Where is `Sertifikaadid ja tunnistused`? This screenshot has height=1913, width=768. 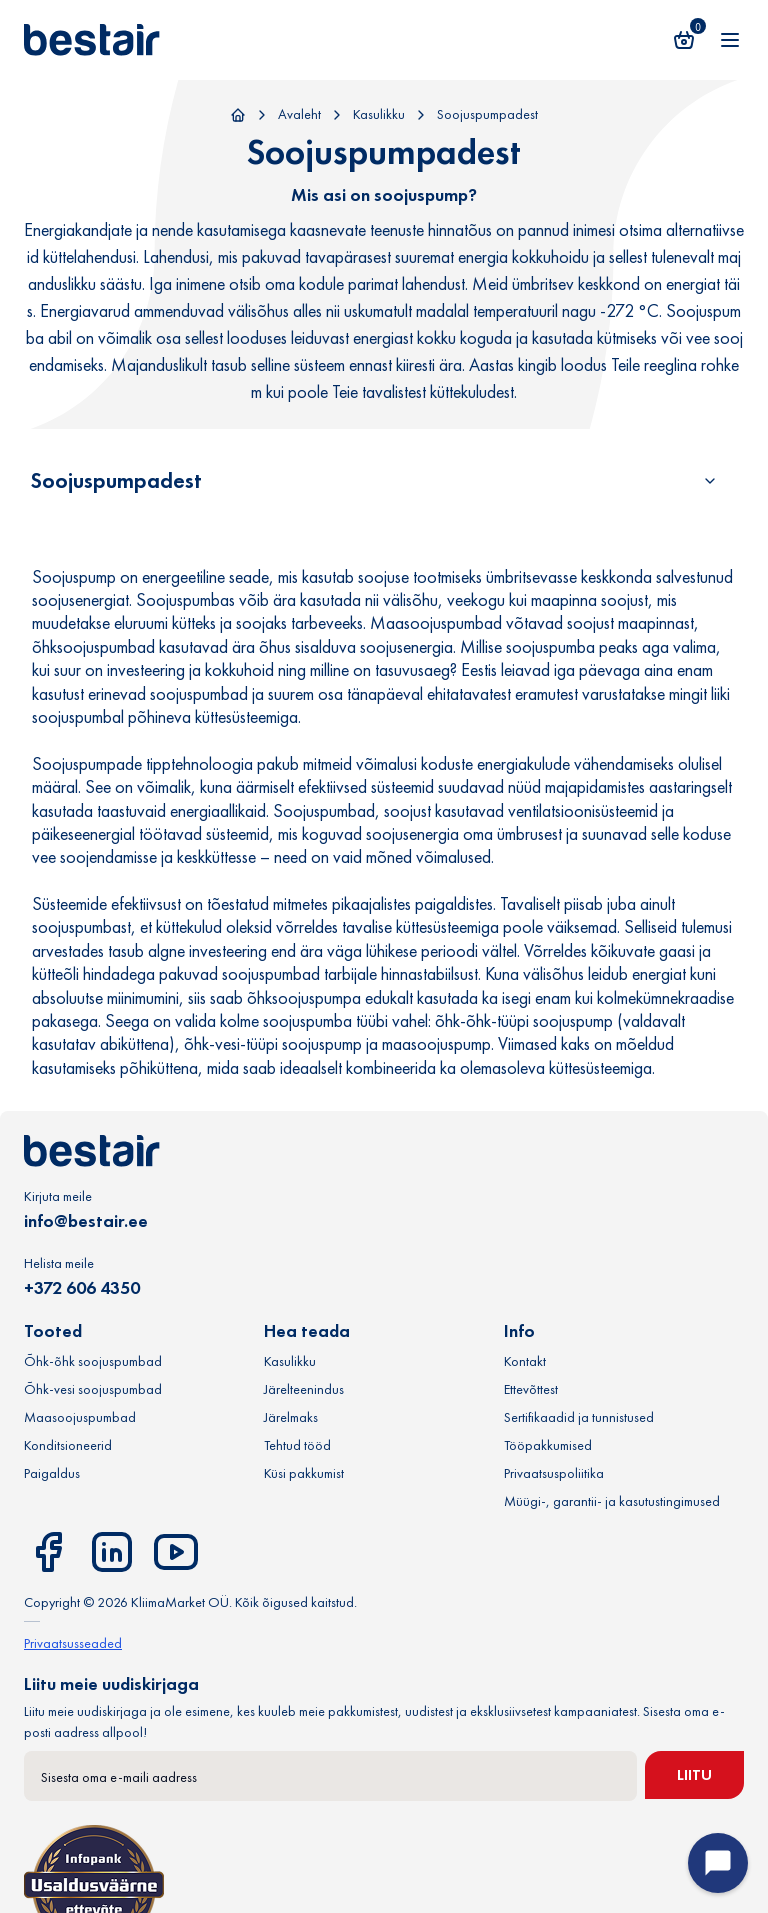 Sertifikaadid ja tunnistused is located at coordinates (579, 1417).